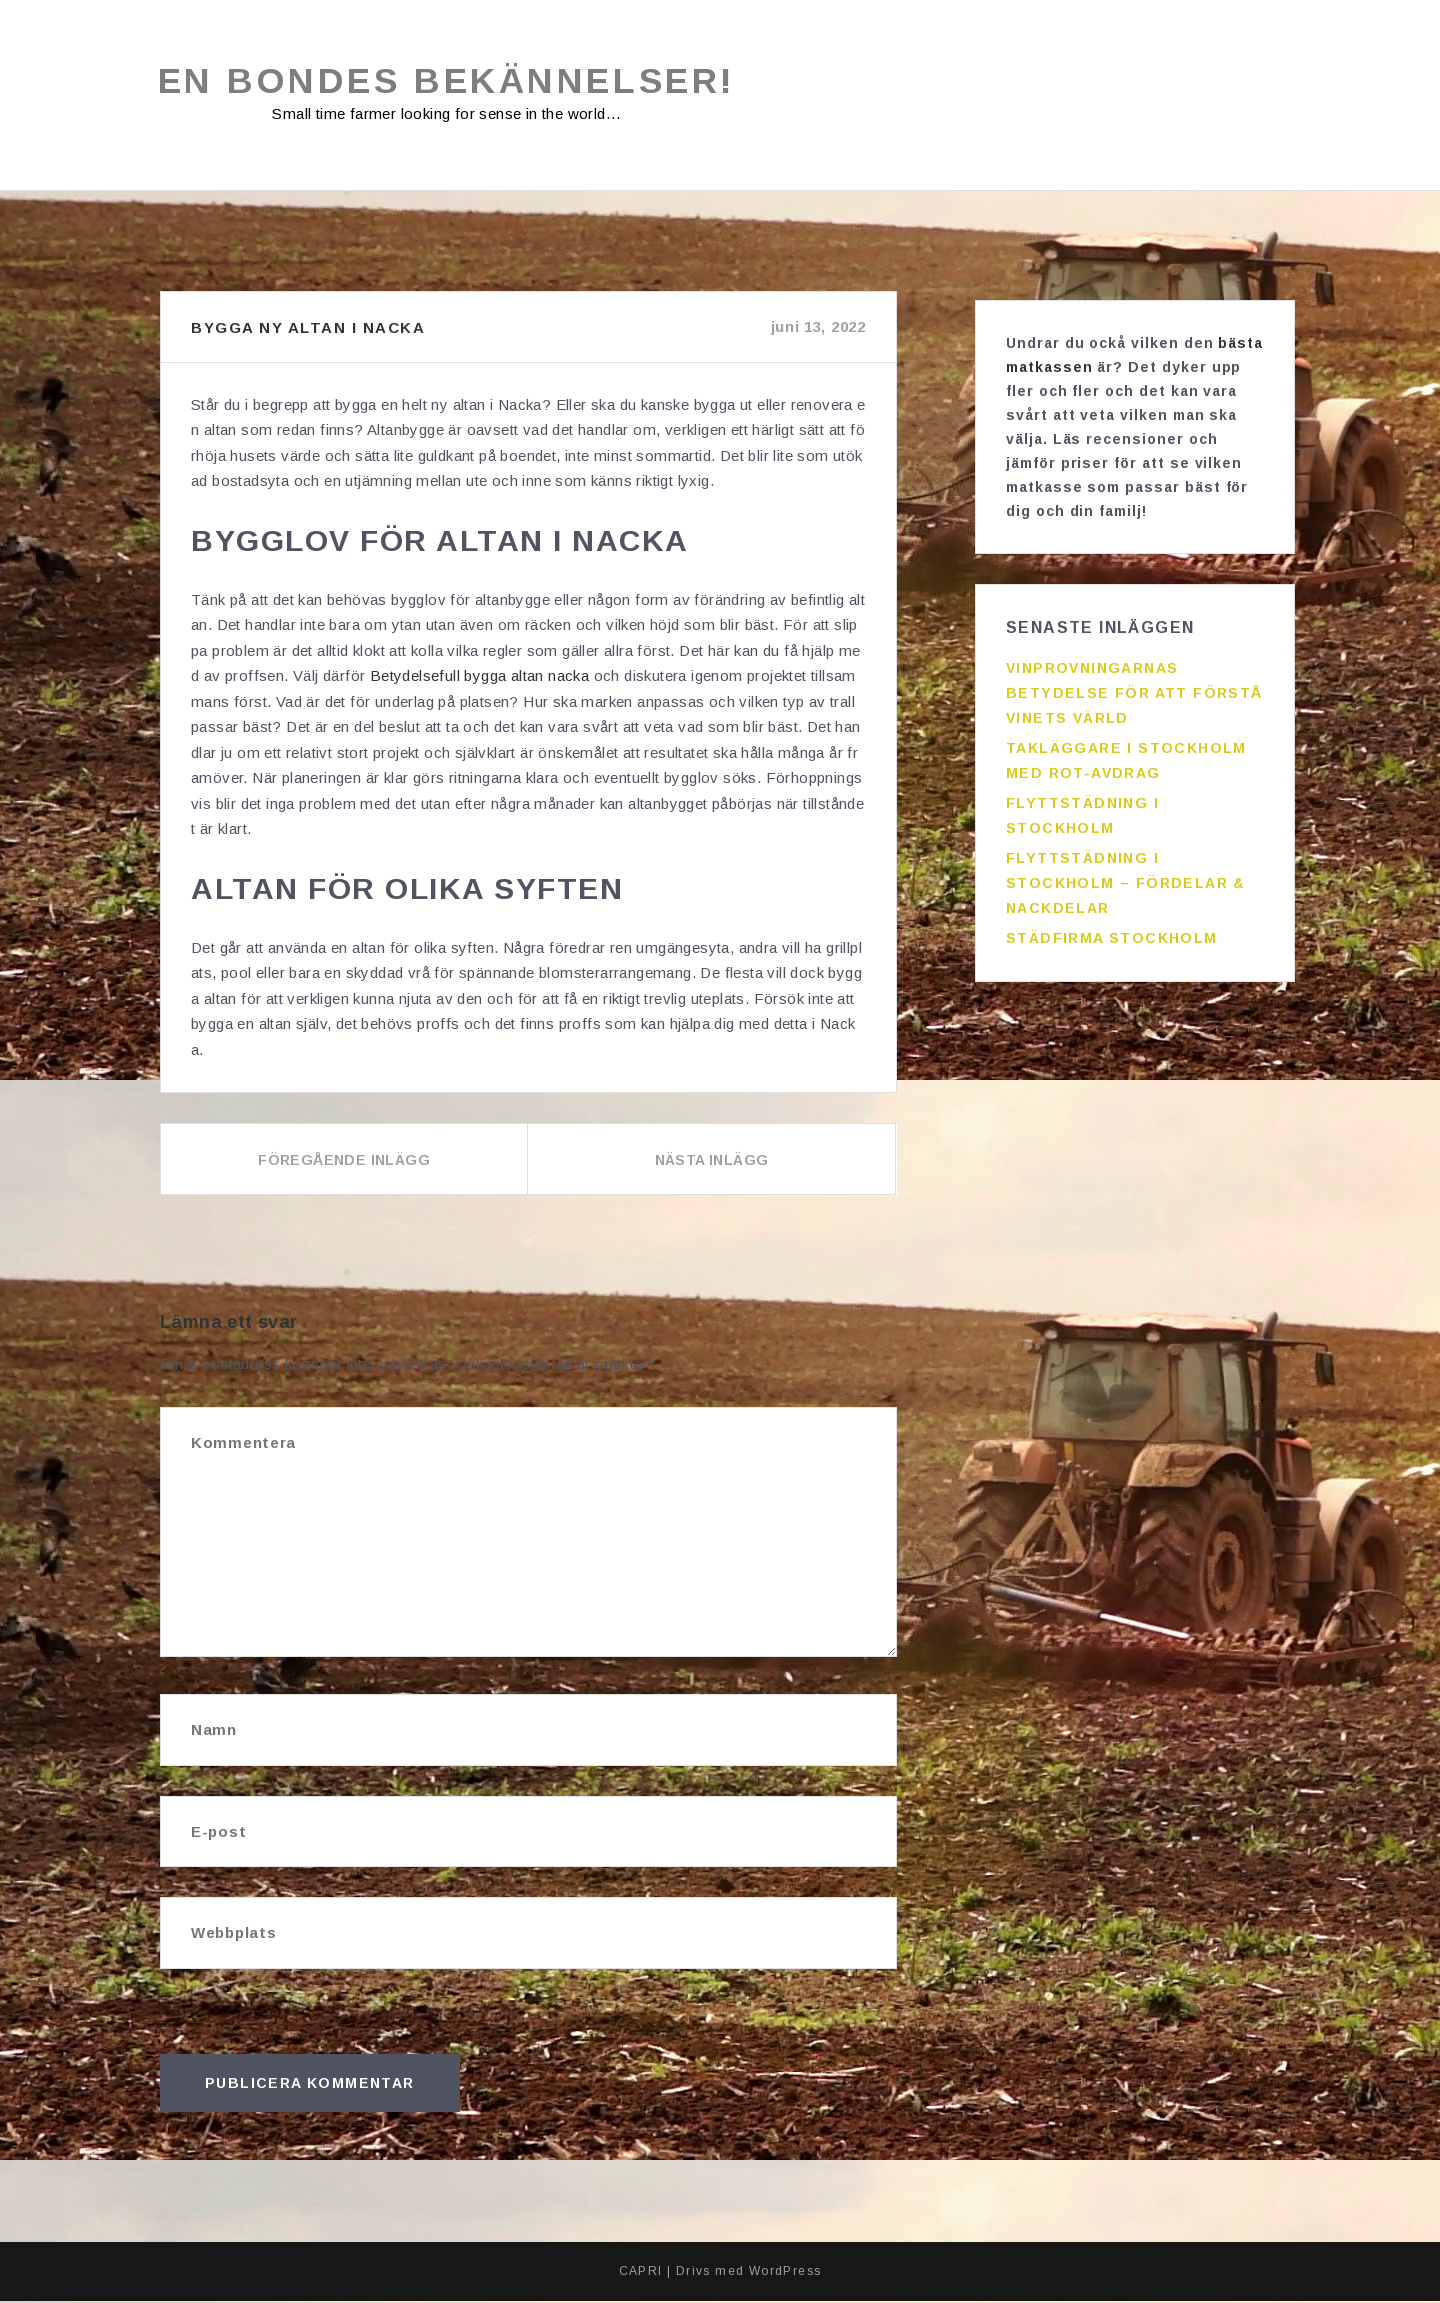 The width and height of the screenshot is (1440, 2303). Describe the element at coordinates (1134, 686) in the screenshot. I see `Vinprovningarnas betydelse för att förstå vinets värld` at that location.